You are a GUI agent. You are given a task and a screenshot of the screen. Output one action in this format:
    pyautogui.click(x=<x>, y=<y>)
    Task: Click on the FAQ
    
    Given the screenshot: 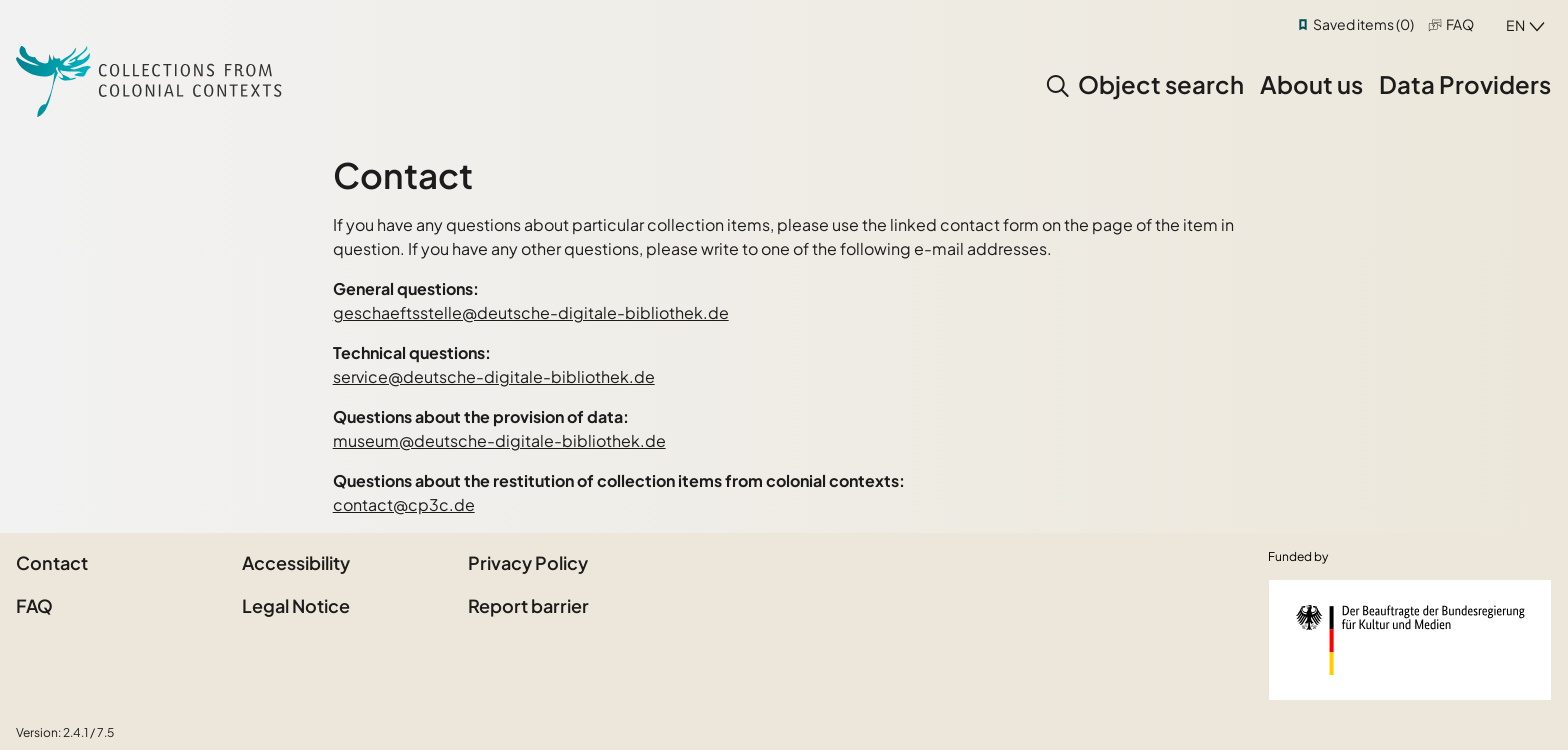 What is the action you would take?
    pyautogui.click(x=1460, y=24)
    